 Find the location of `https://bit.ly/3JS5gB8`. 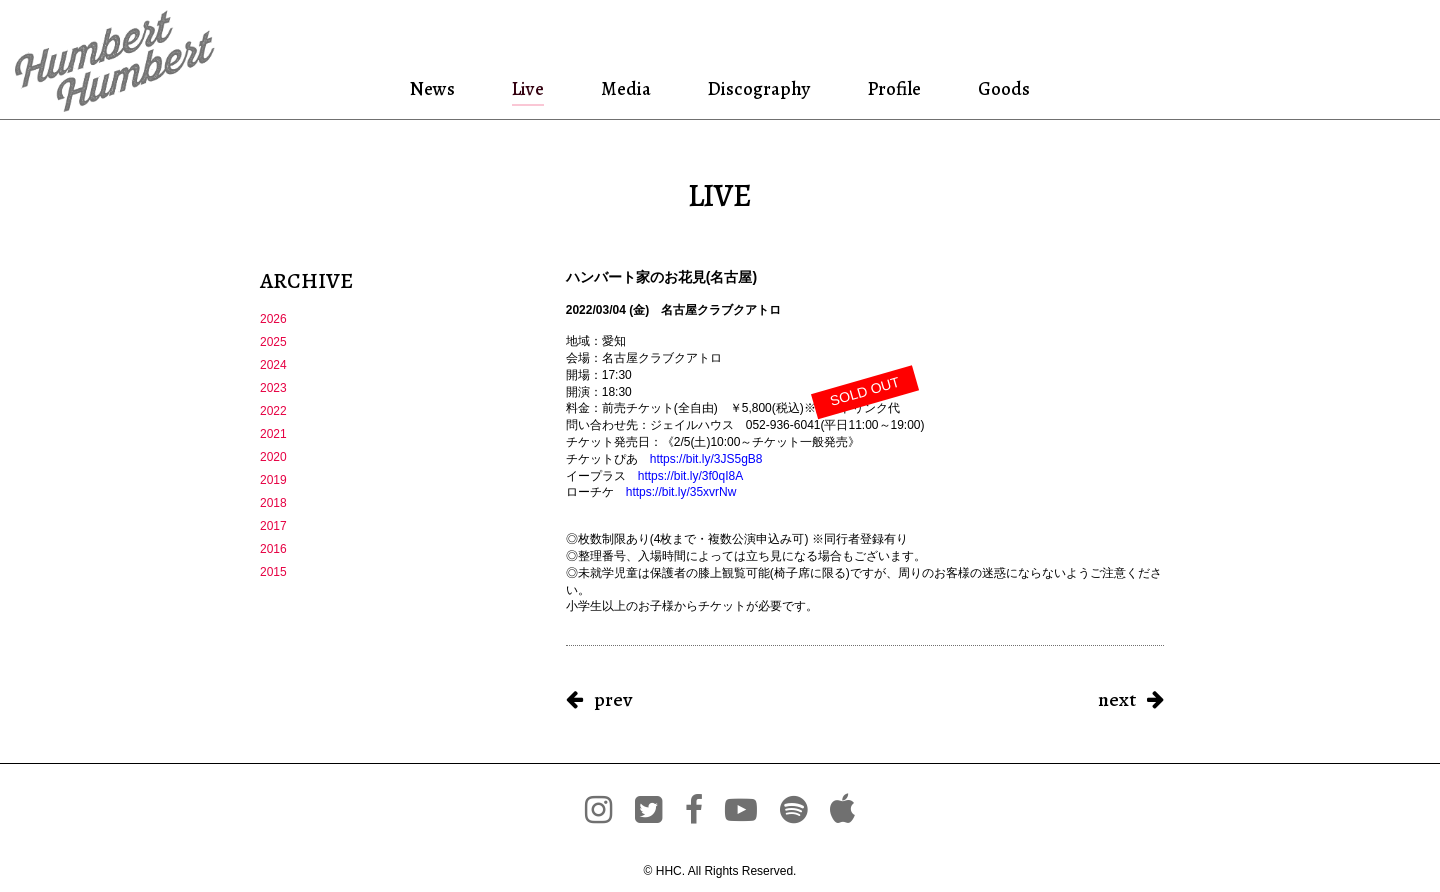

https://bit.ly/3JS5gB8 is located at coordinates (706, 459).